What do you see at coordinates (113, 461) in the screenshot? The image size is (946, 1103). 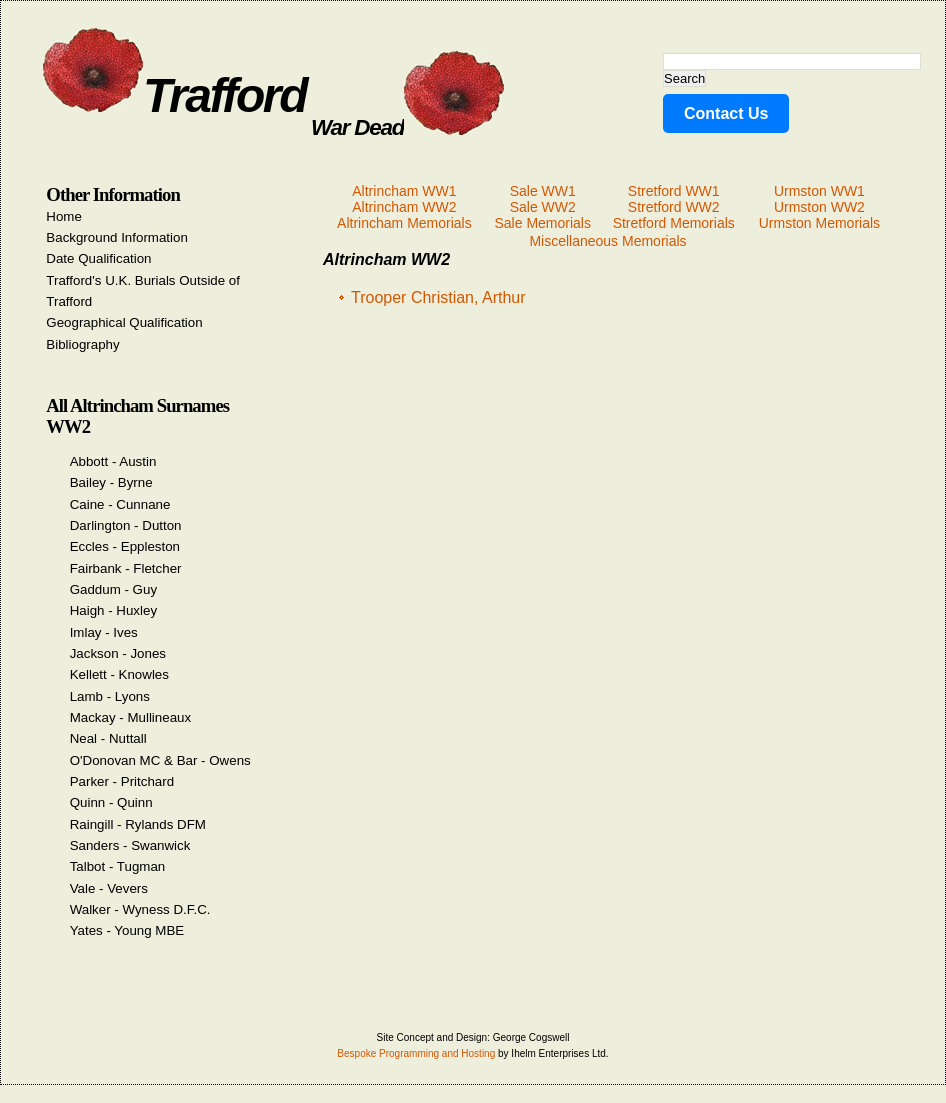 I see `Abbott - Austin` at bounding box center [113, 461].